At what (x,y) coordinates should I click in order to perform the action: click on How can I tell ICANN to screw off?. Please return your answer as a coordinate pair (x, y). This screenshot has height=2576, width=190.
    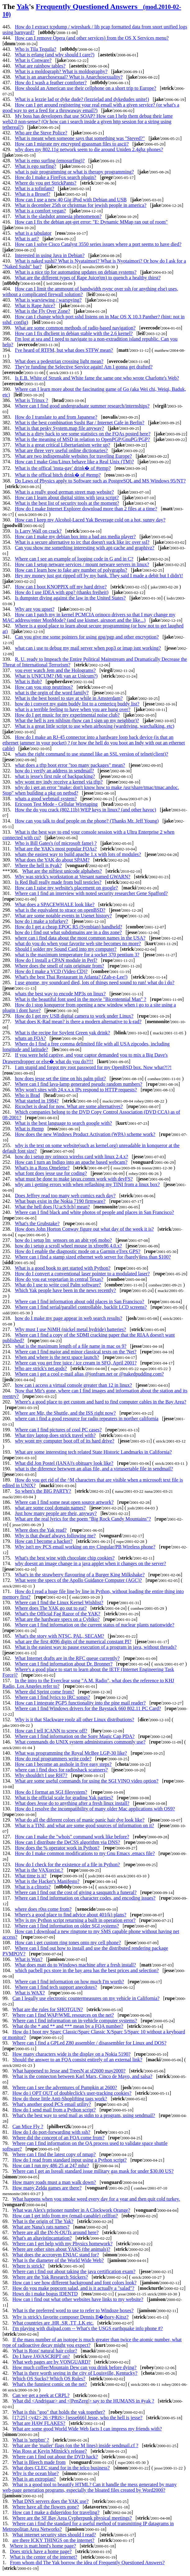
    Looking at the image, I should click on (51, 1730).